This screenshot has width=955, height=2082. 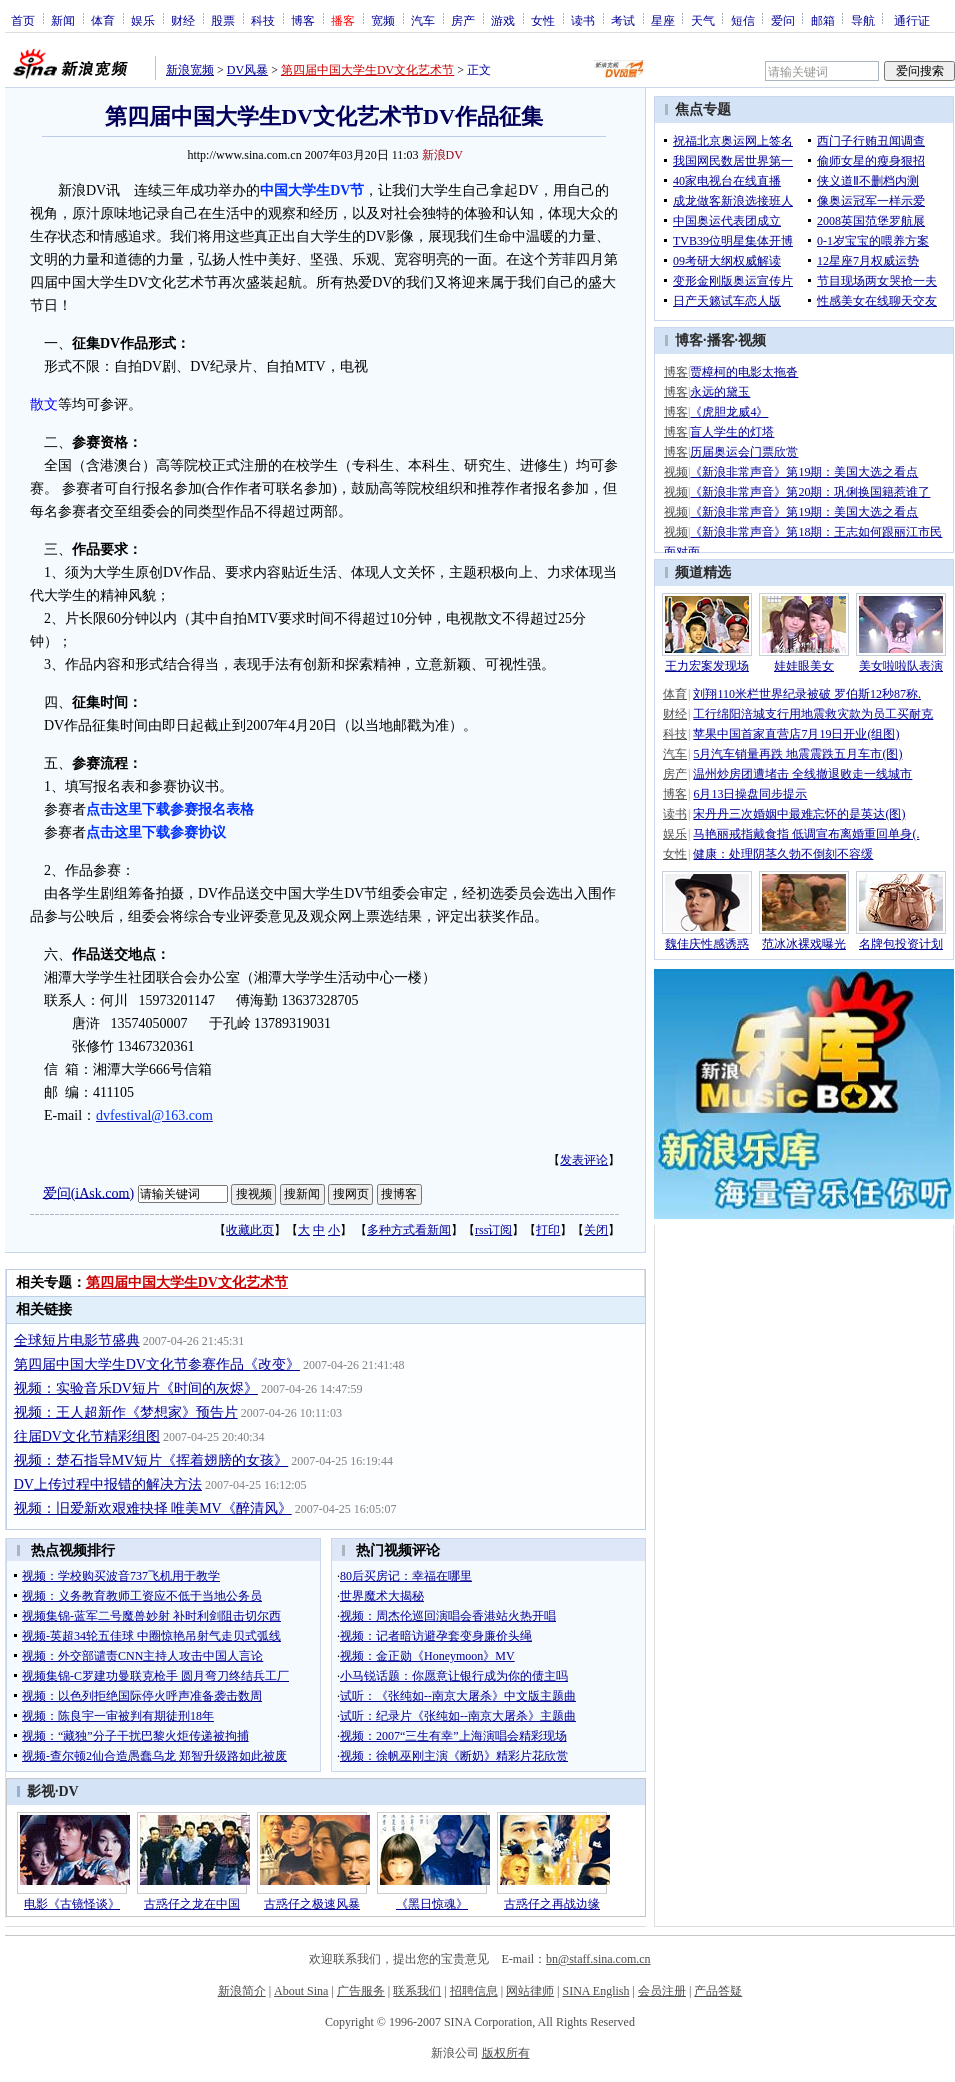 I want to click on 爱问(iAsk.com), so click(x=88, y=1192).